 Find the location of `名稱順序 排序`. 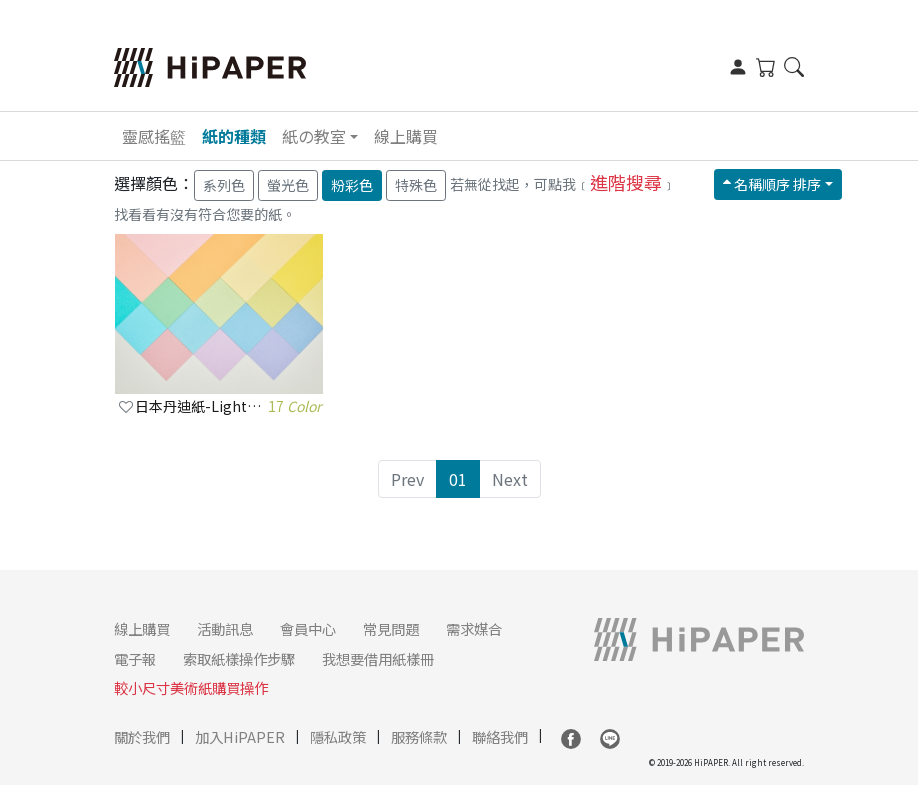

名稱順序 排序 is located at coordinates (772, 184).